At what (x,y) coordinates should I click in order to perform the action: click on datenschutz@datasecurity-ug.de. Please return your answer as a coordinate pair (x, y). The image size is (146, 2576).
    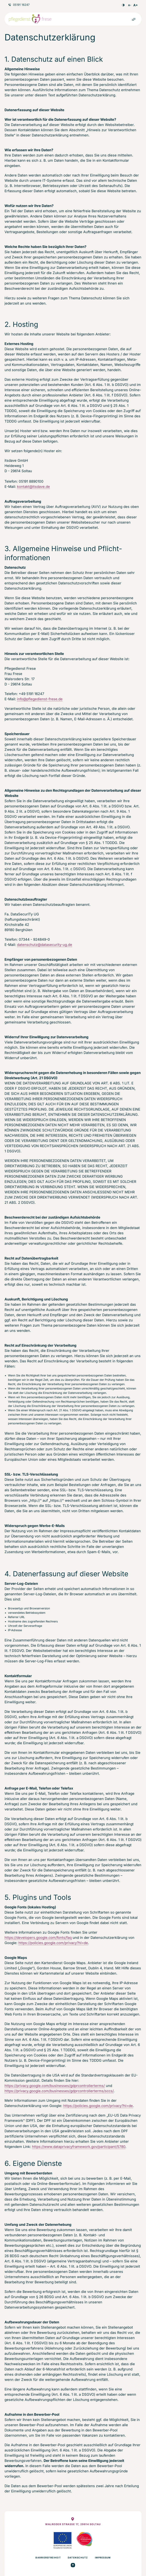
    Looking at the image, I should click on (44, 945).